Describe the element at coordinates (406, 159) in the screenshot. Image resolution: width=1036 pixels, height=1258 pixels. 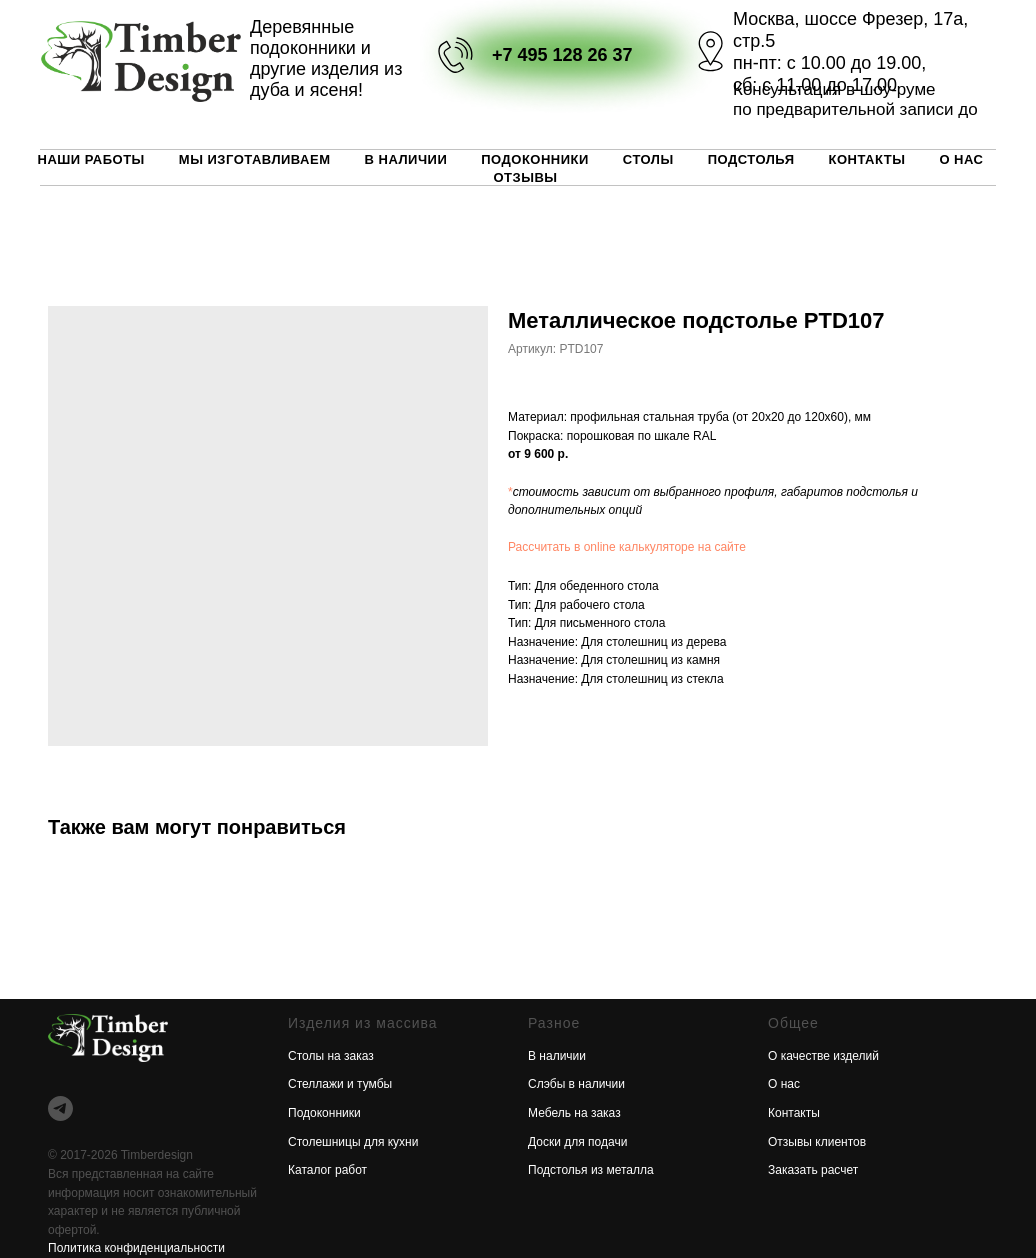
I see `В наличии` at that location.